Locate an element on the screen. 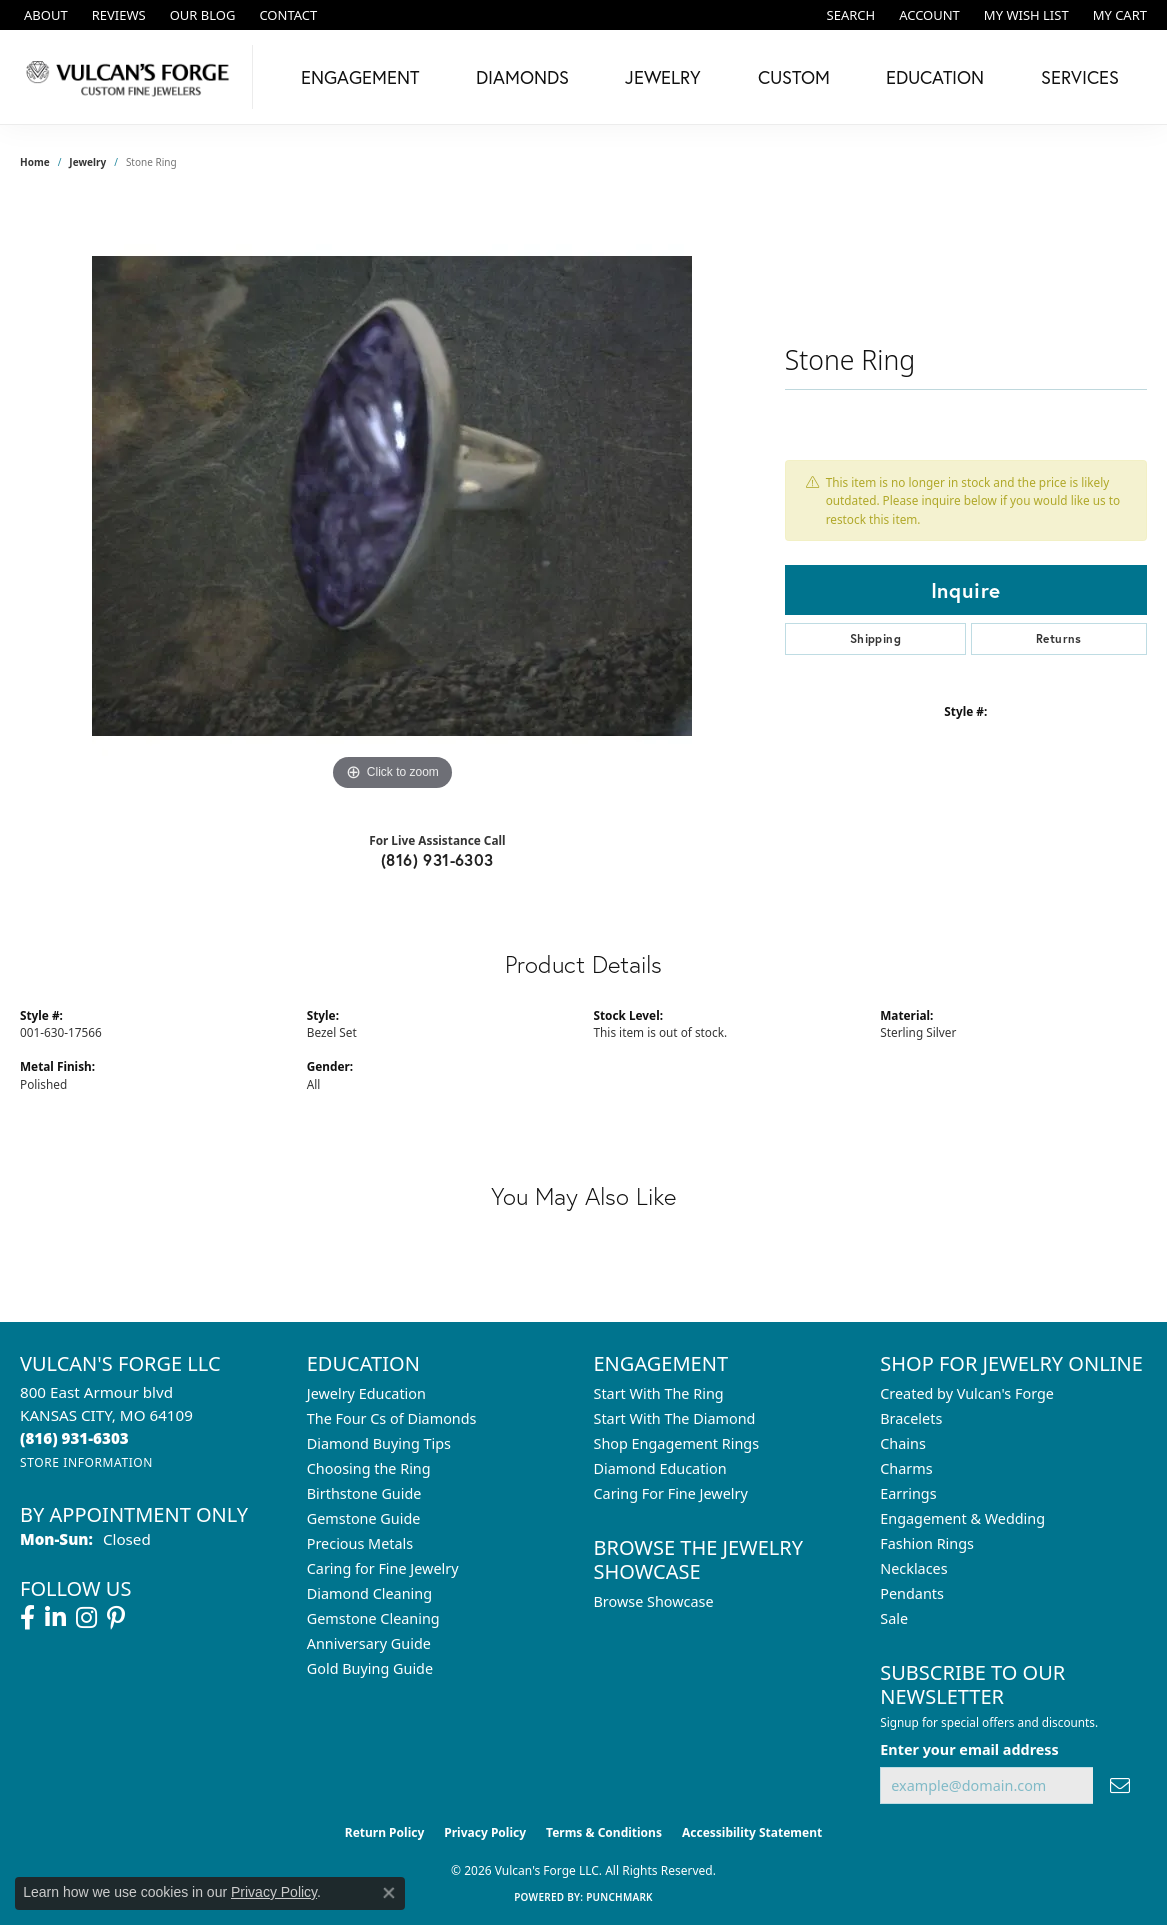 The width and height of the screenshot is (1167, 1925). [Call the Store] is located at coordinates (74, 1438).